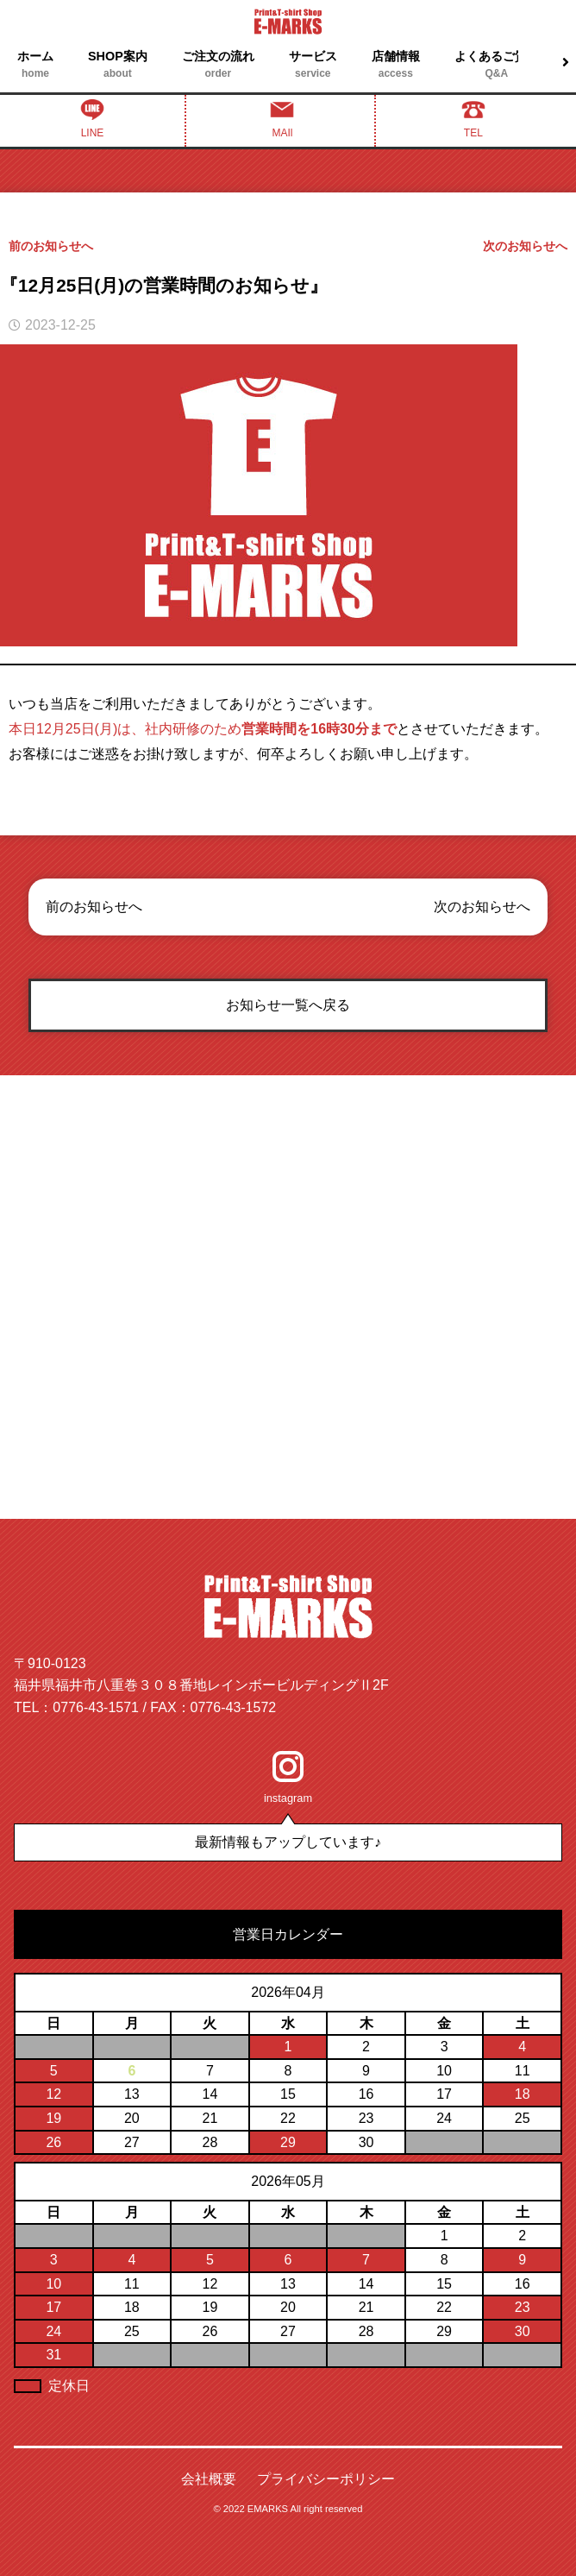 Image resolution: width=576 pixels, height=2576 pixels. What do you see at coordinates (496, 65) in the screenshot?
I see `よくあるご質問` at bounding box center [496, 65].